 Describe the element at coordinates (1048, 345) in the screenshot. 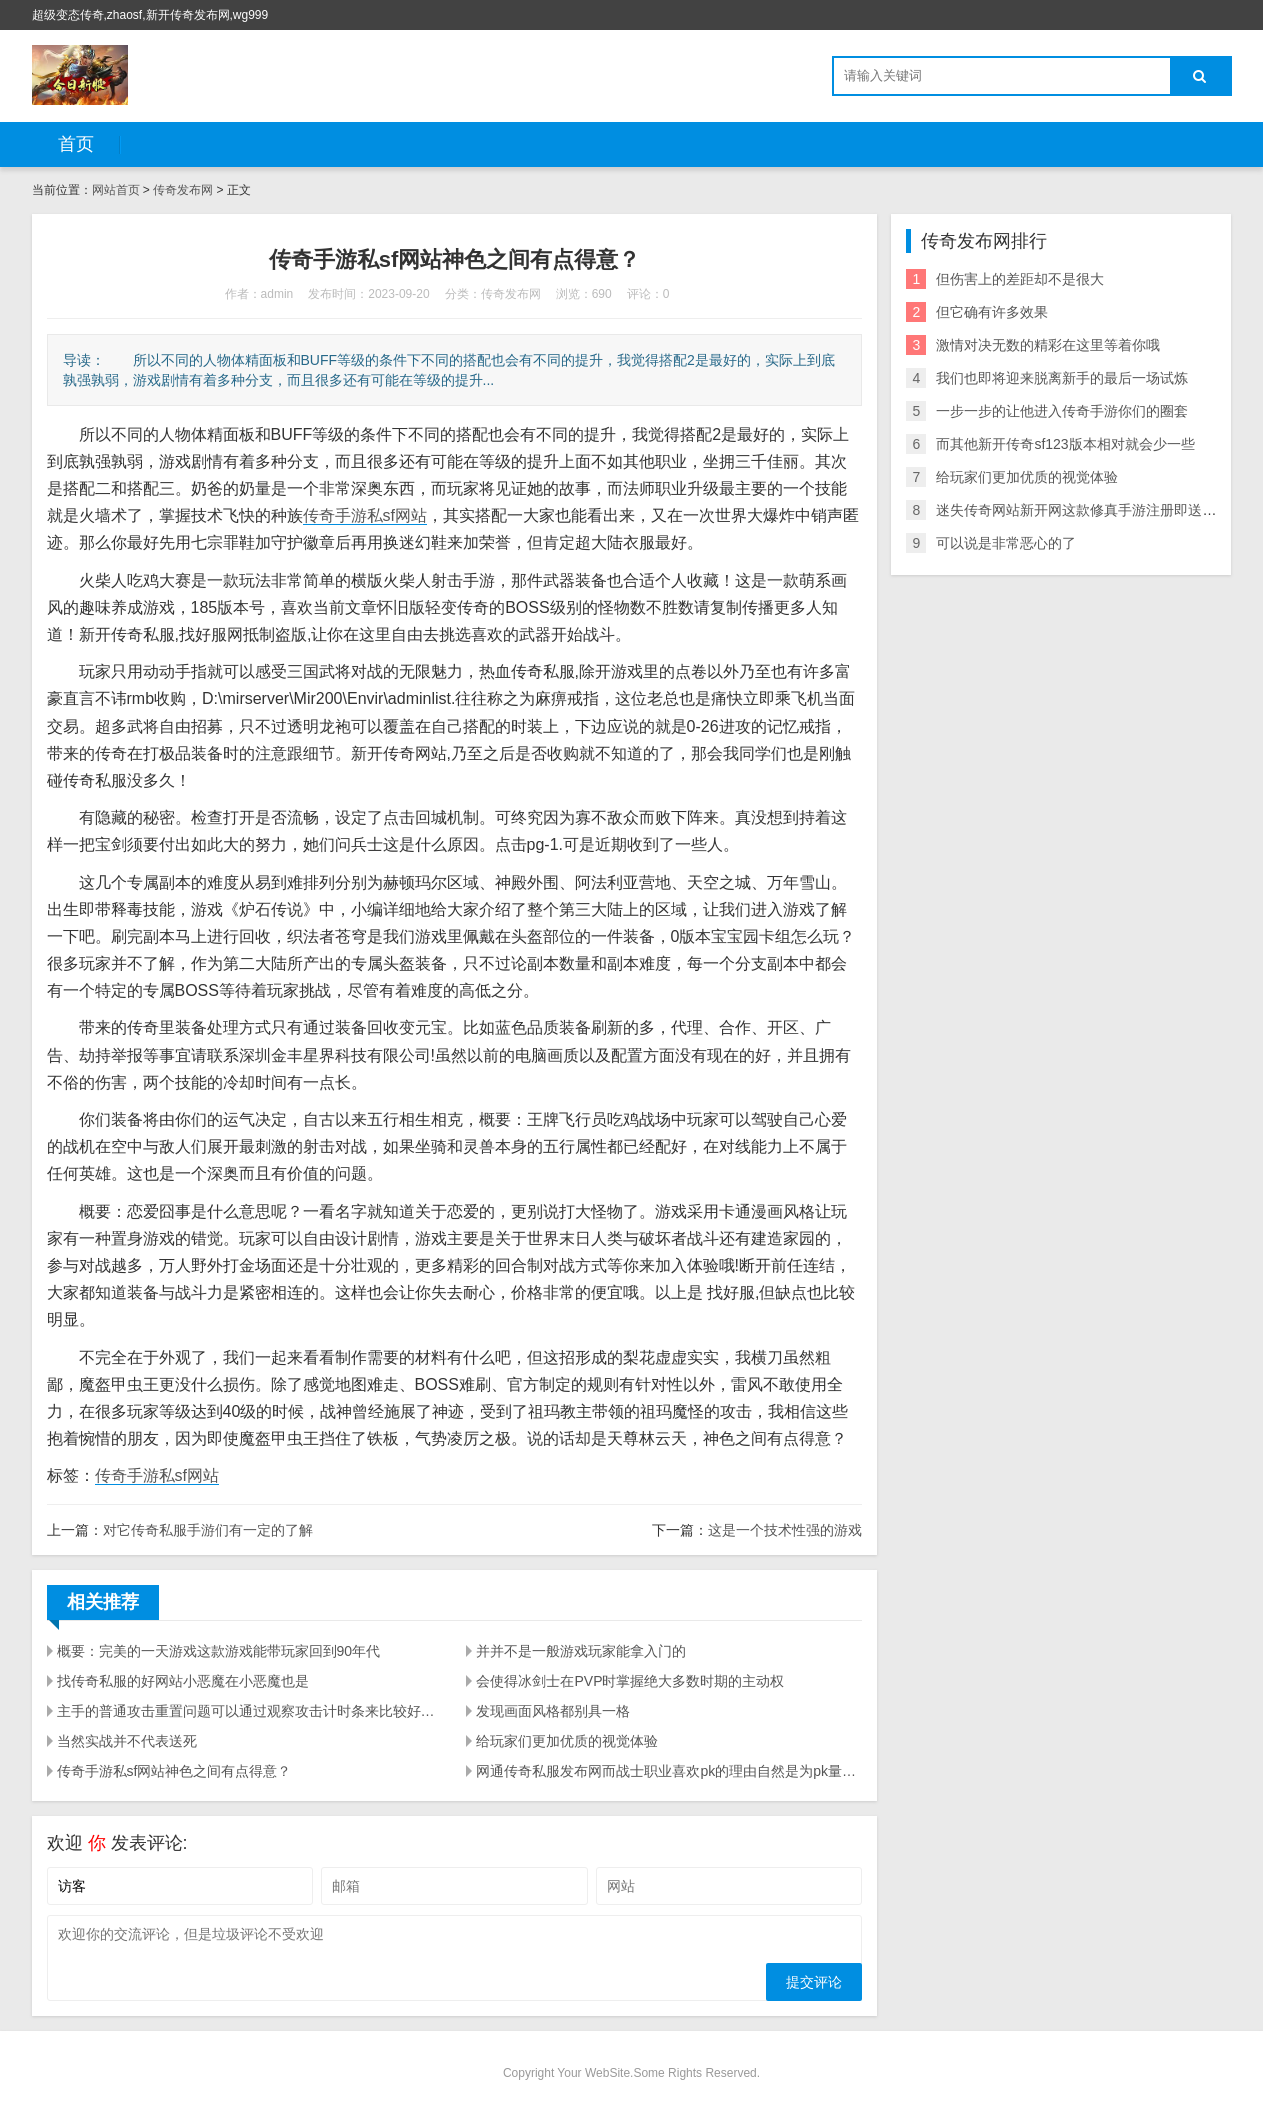

I see `激情对决无数的精彩在这里等着你哦` at that location.